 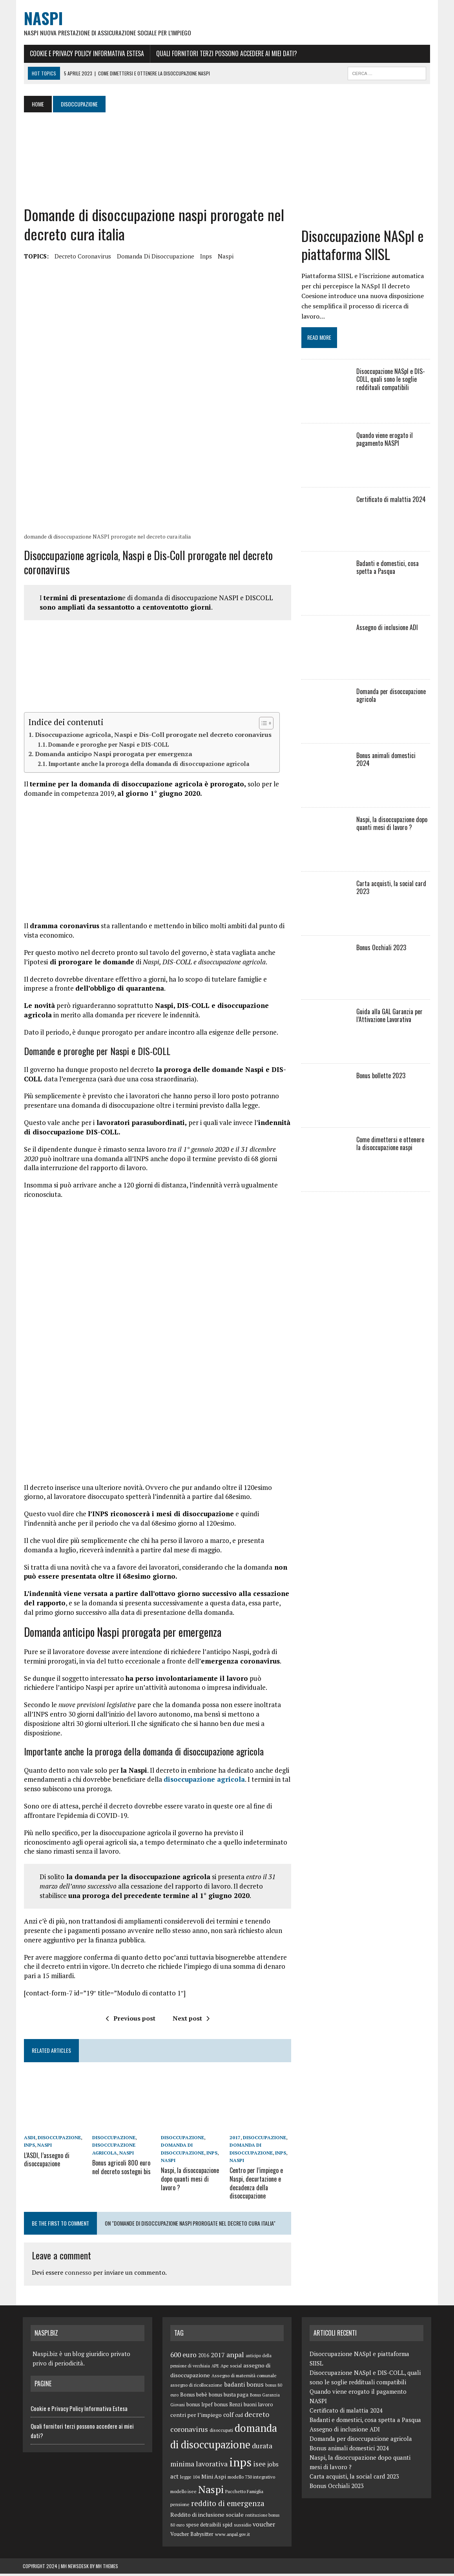 I want to click on Cookie e Privacy Policy Informativa Estesa, so click(x=86, y=54).